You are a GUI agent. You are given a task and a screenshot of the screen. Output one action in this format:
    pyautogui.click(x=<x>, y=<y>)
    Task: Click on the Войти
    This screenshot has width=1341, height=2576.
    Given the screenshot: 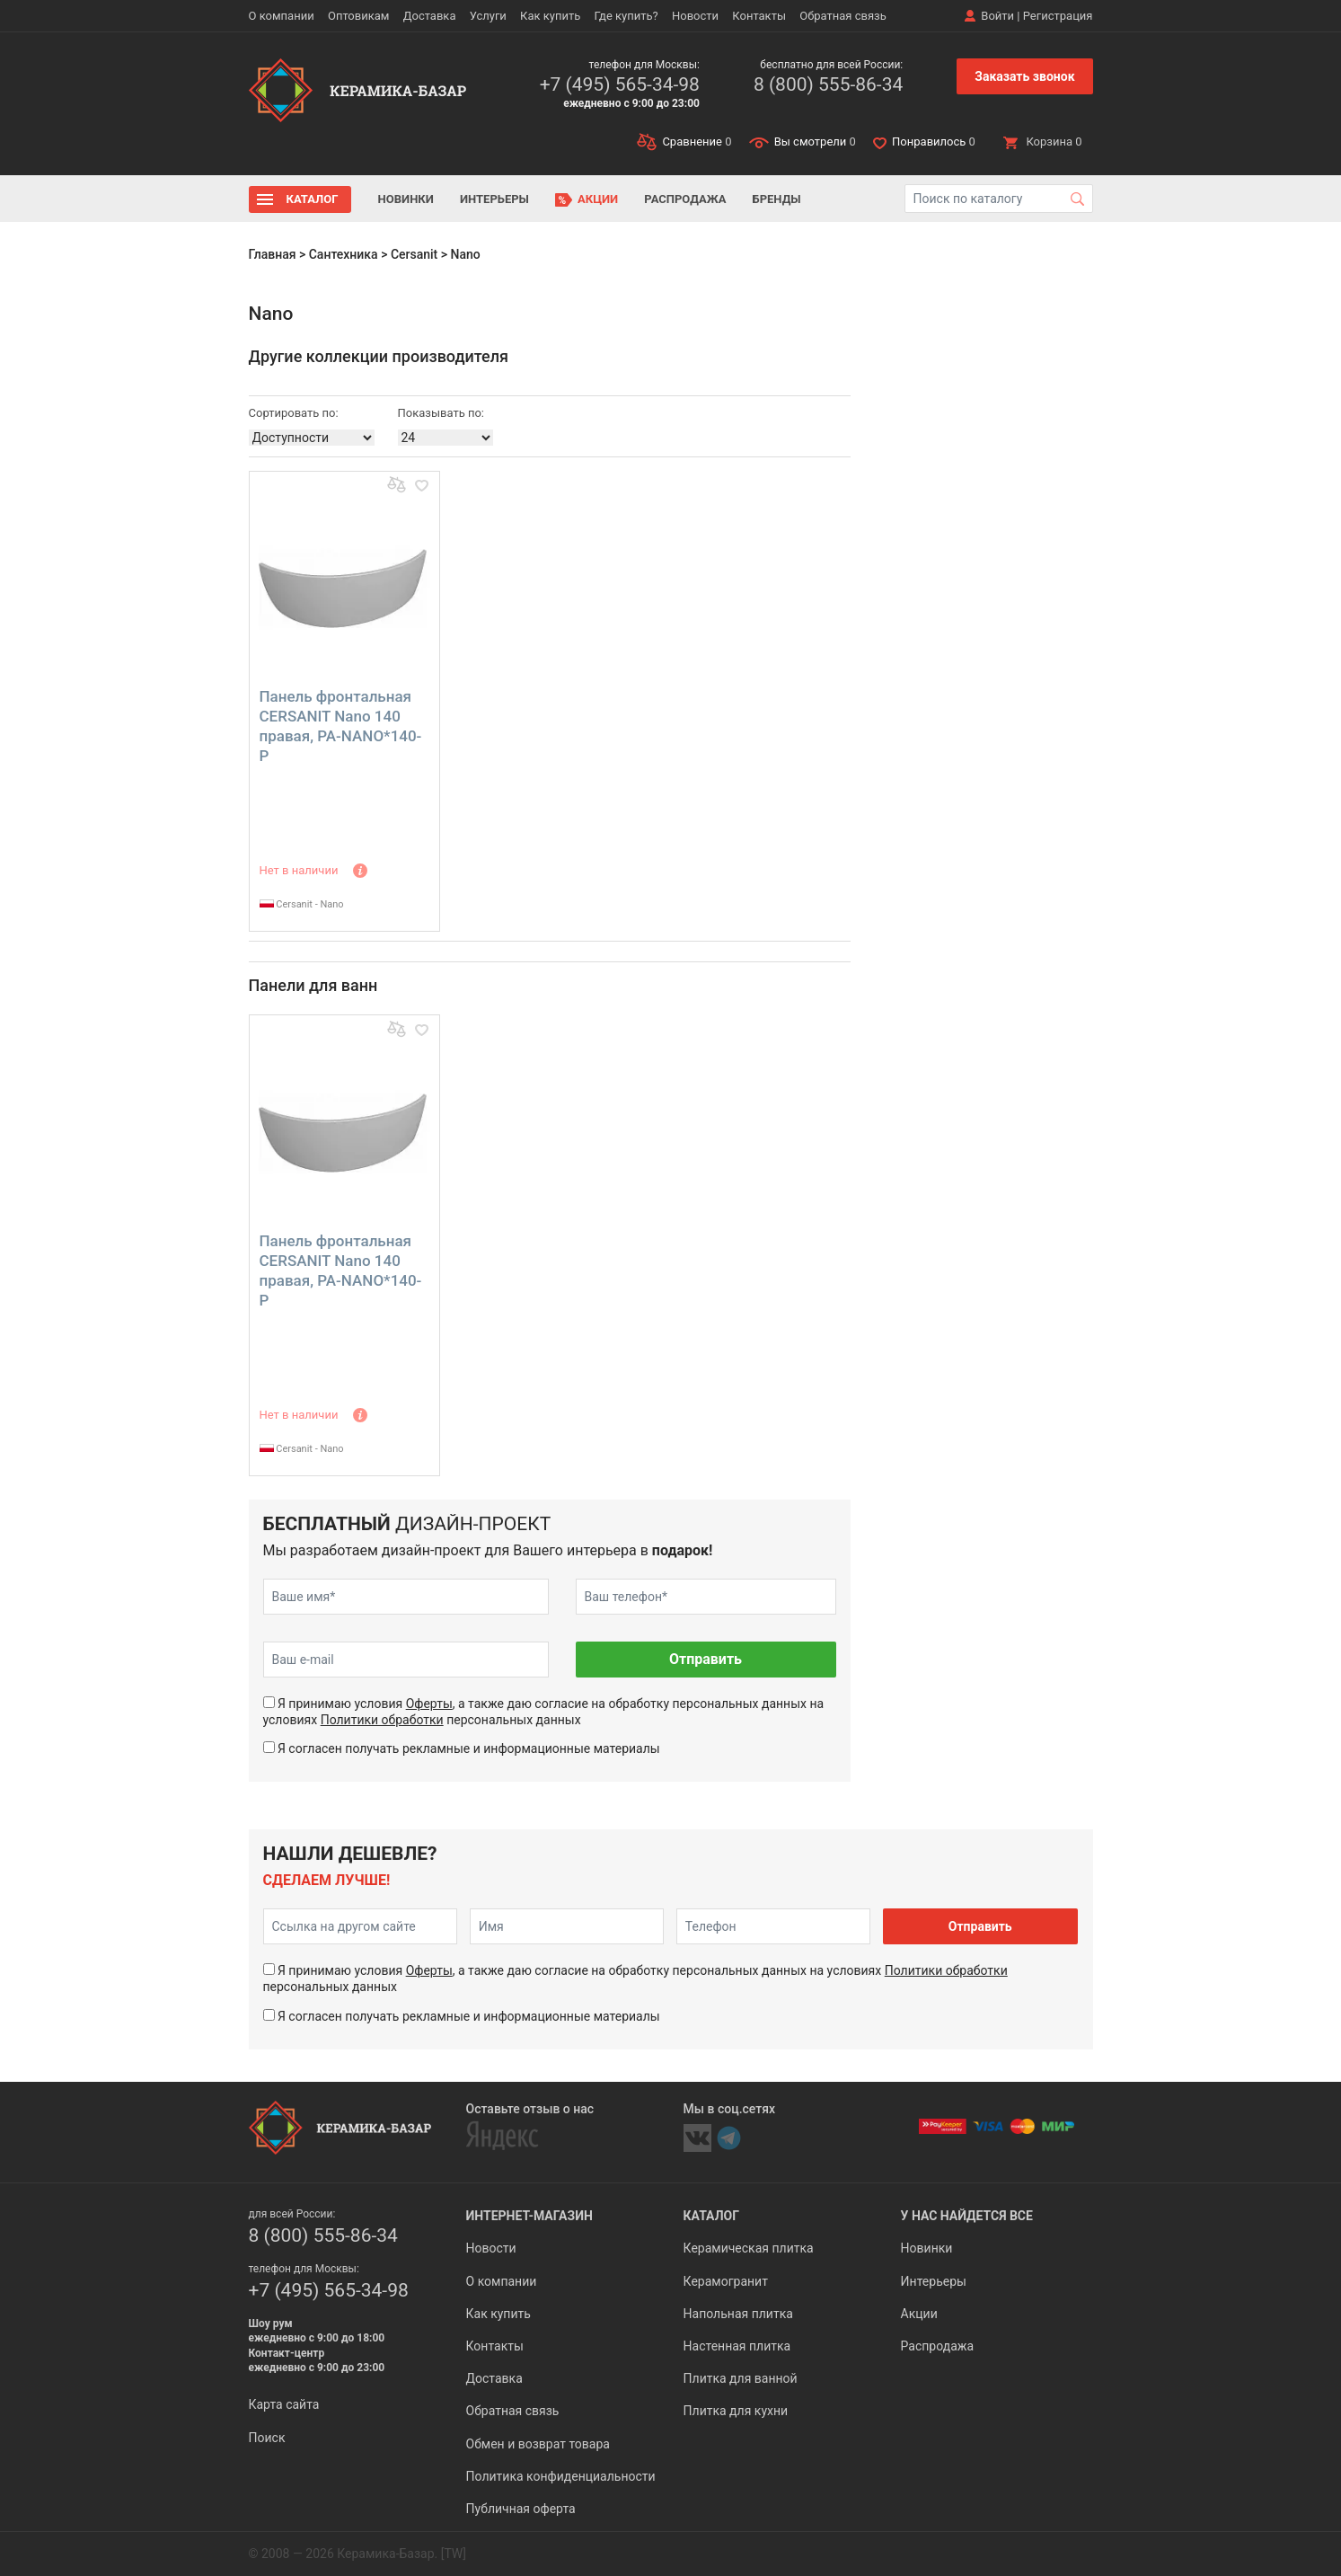 What is the action you would take?
    pyautogui.click(x=997, y=15)
    